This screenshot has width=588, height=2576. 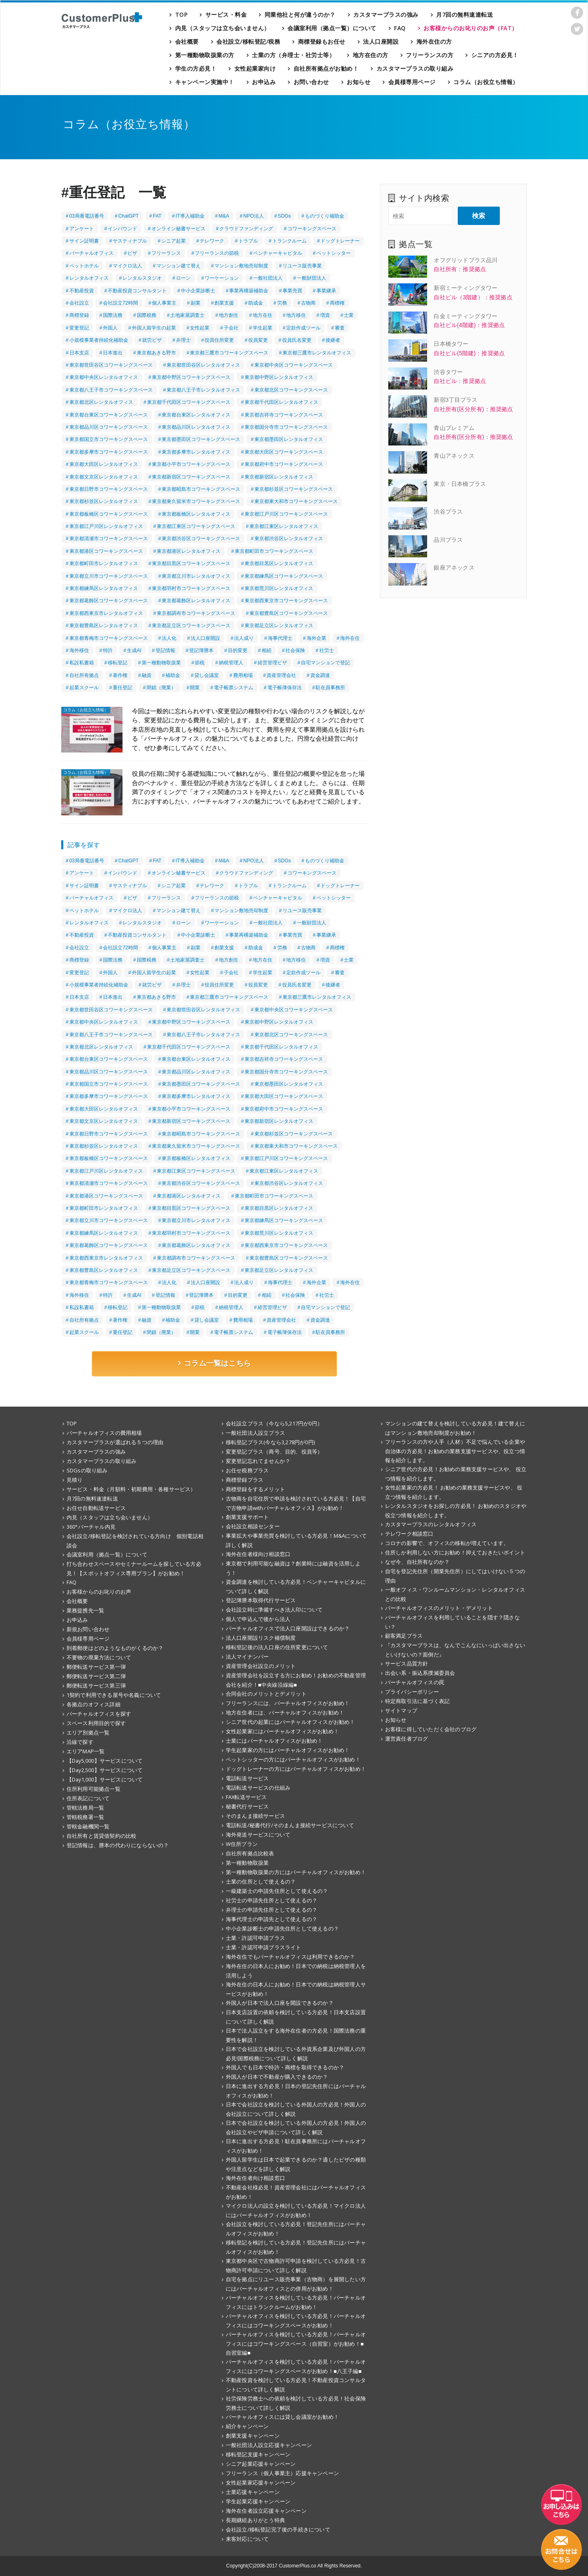 I want to click on 海事代理士, so click(x=280, y=638).